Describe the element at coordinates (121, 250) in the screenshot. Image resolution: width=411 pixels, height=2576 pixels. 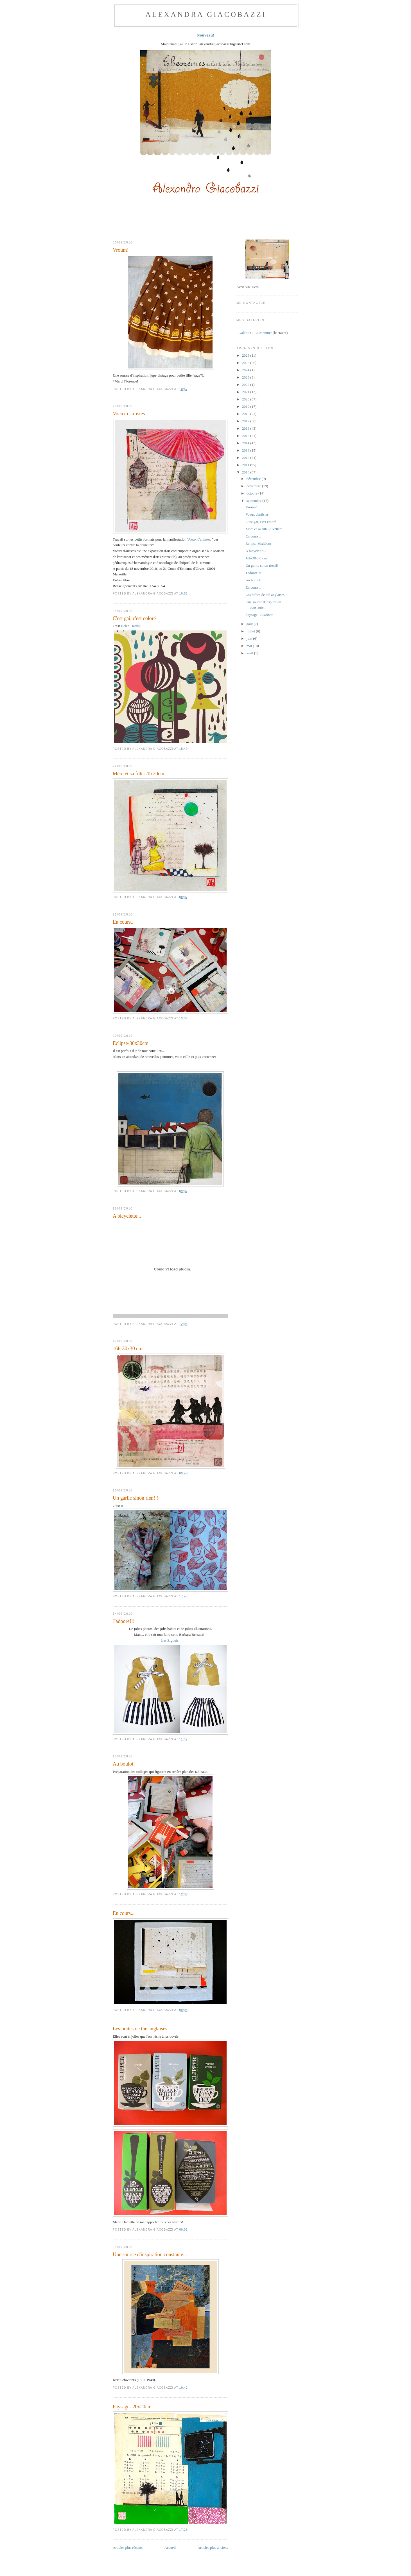
I see `Vroum!` at that location.